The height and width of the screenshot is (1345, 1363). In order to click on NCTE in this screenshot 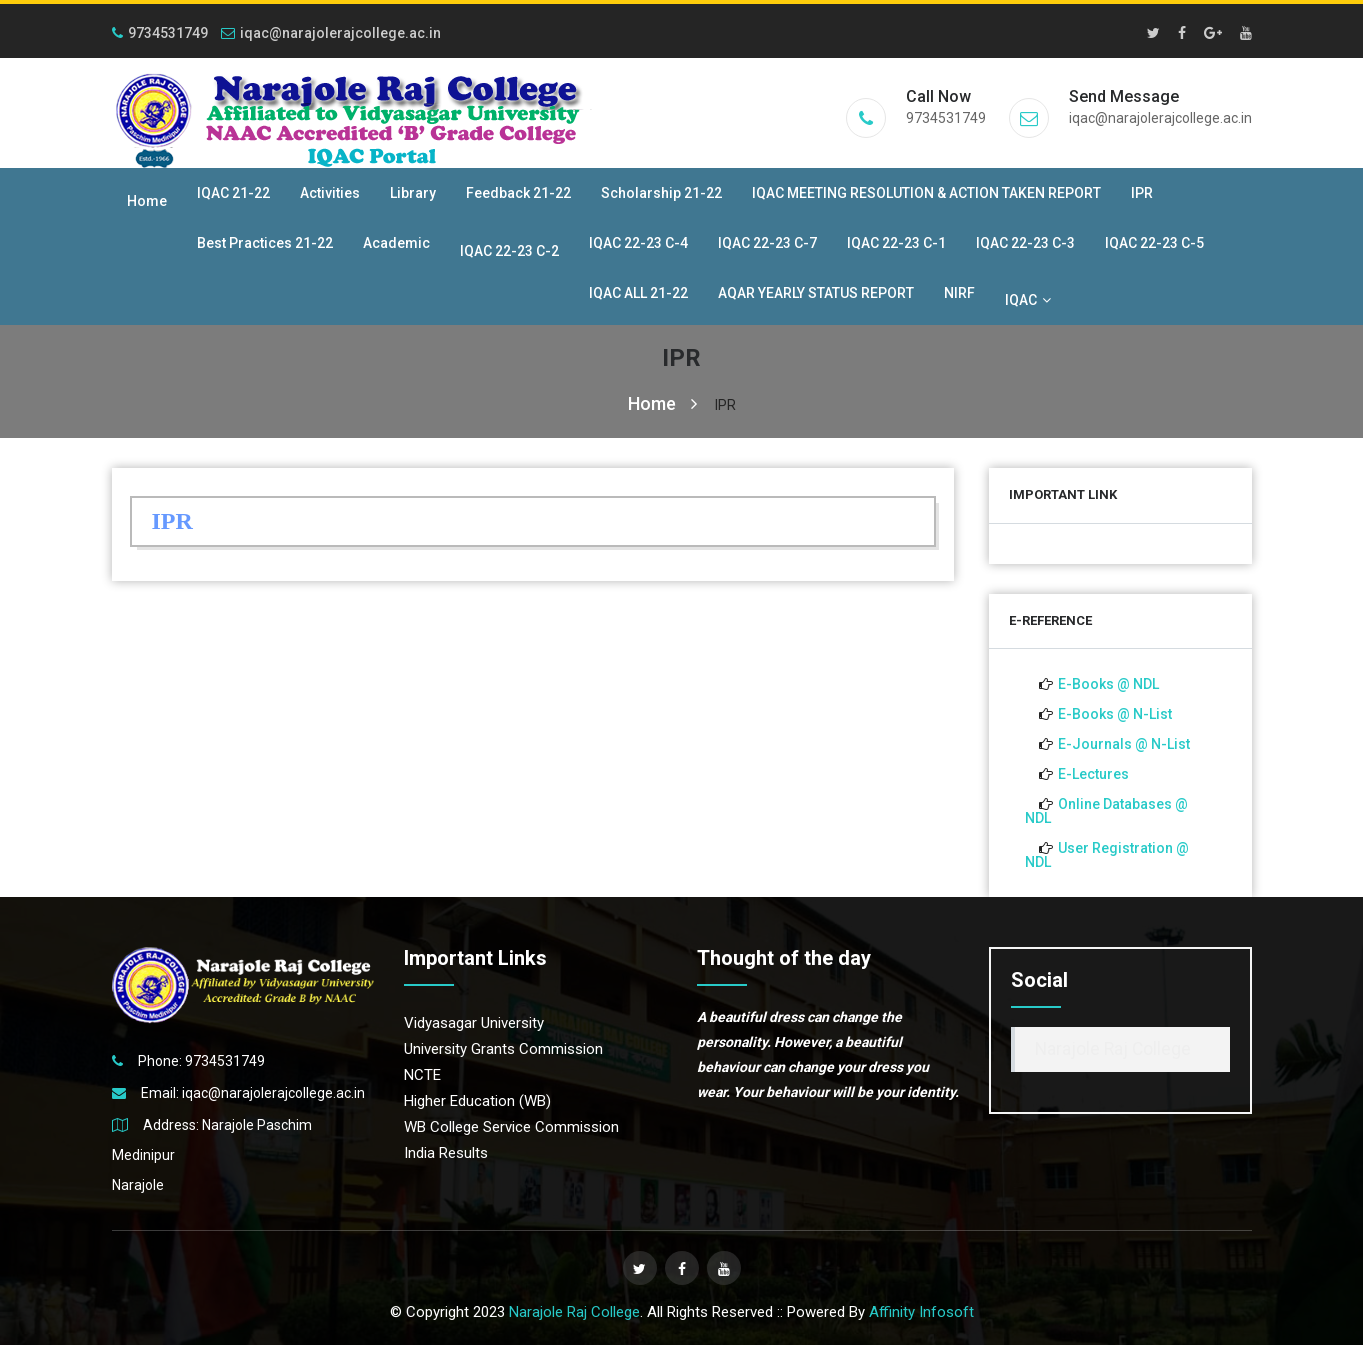, I will do `click(422, 1075)`.